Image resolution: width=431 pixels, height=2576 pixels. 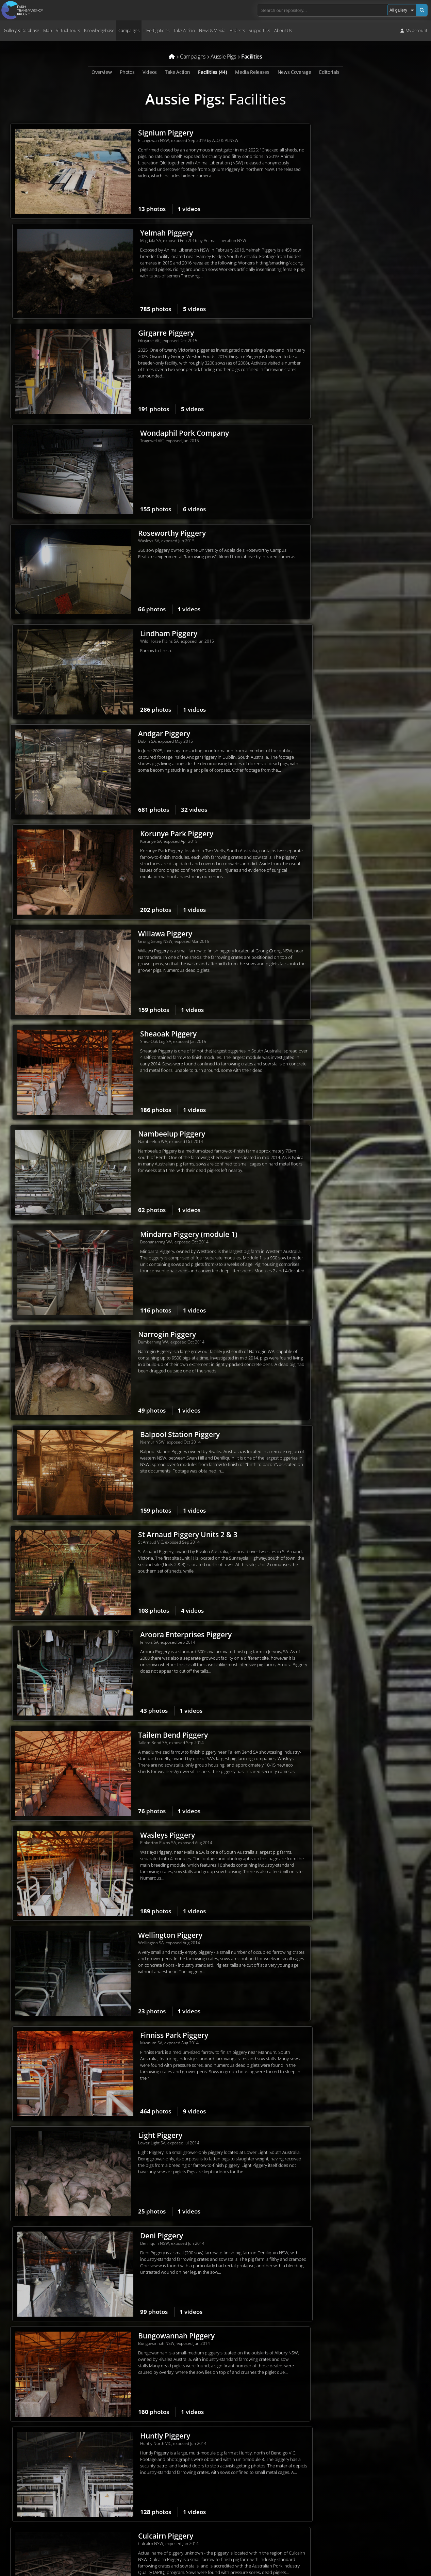 What do you see at coordinates (346, 740) in the screenshot?
I see `Balpool Station Piggery` at bounding box center [346, 740].